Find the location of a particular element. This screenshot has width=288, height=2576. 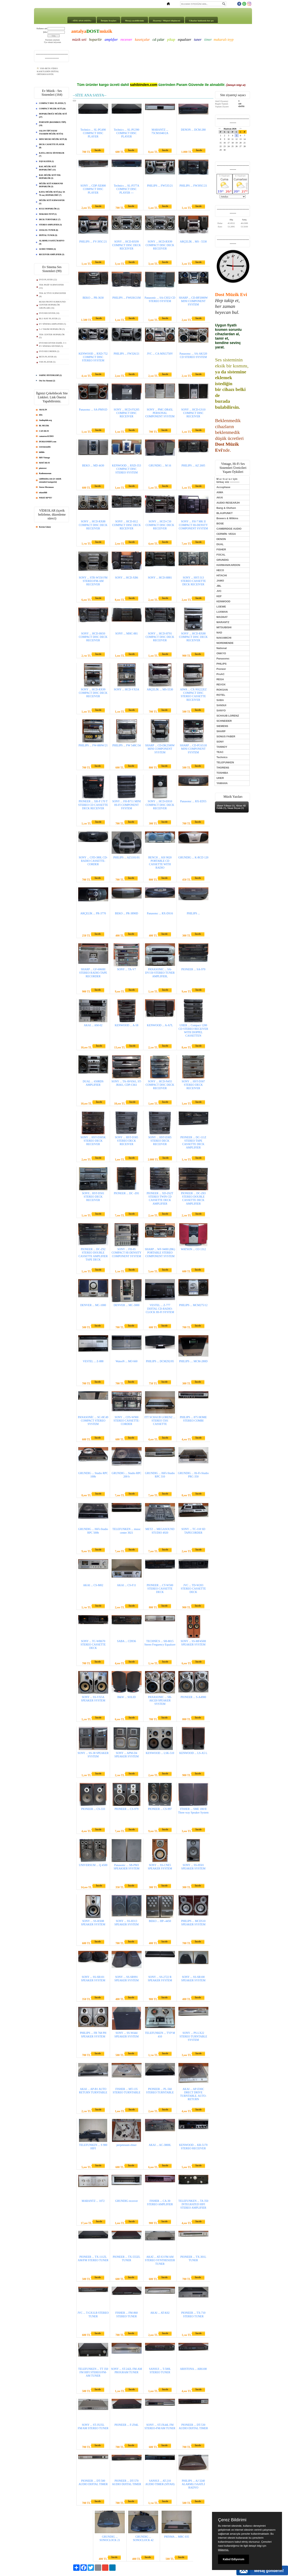

SONUS FABER is located at coordinates (225, 736).